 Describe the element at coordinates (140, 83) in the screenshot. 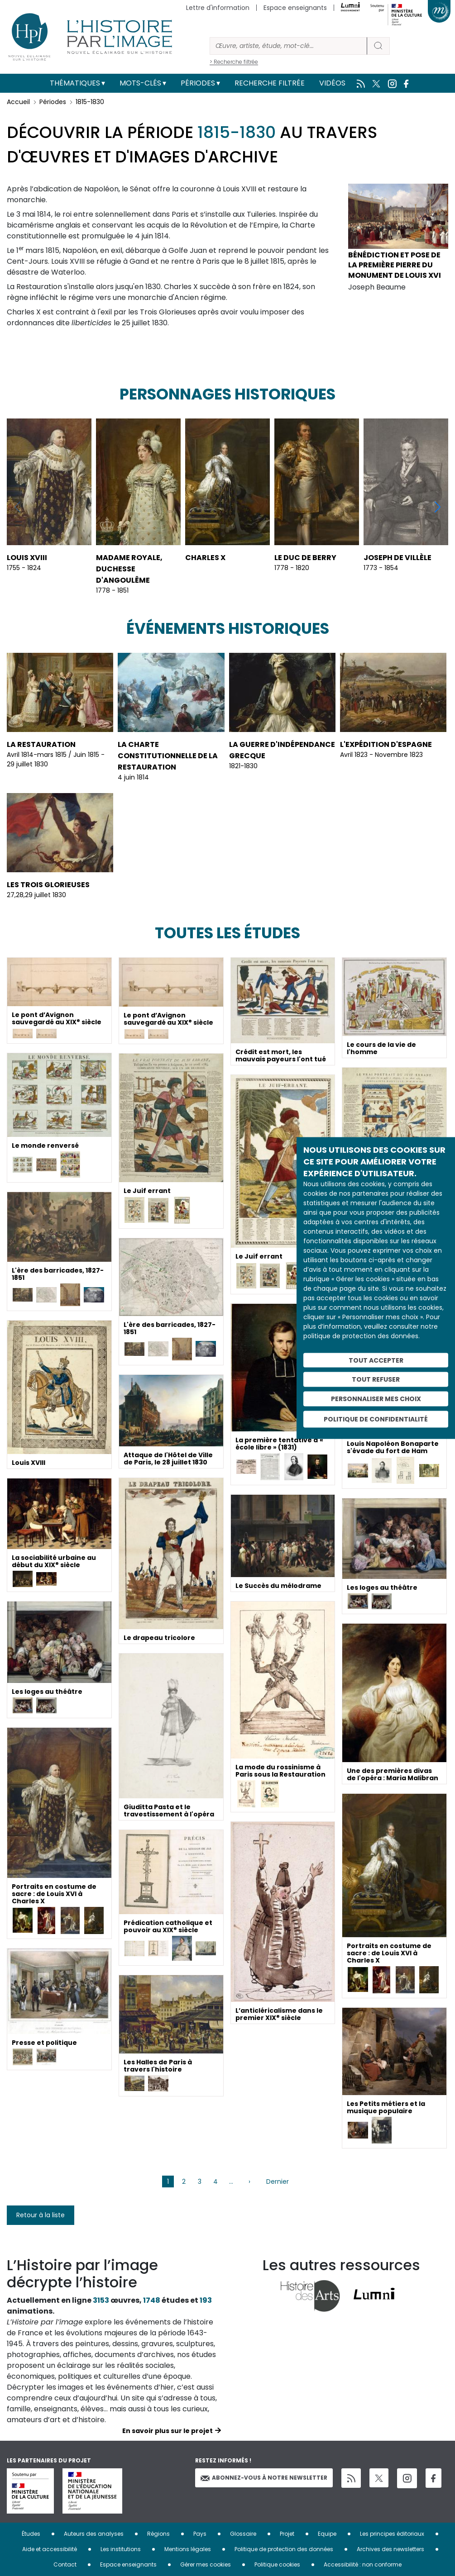

I see `Mots-clés` at that location.